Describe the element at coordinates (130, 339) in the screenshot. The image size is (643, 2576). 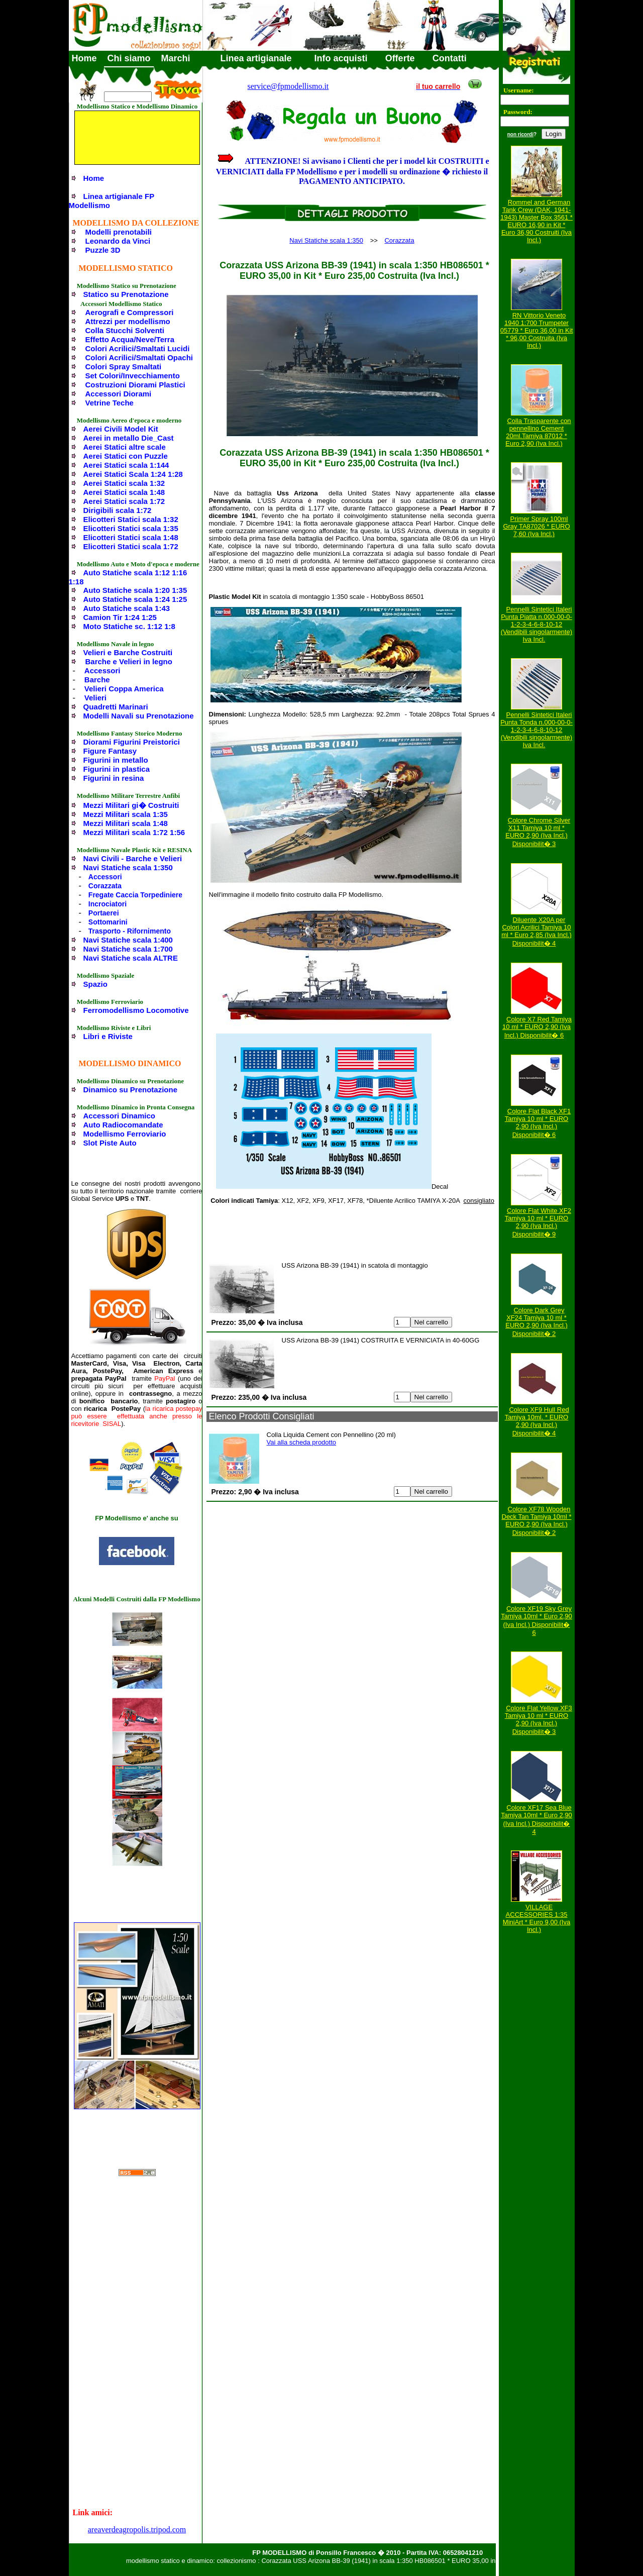
I see `Effetto Acqua/Neve/Terra` at that location.